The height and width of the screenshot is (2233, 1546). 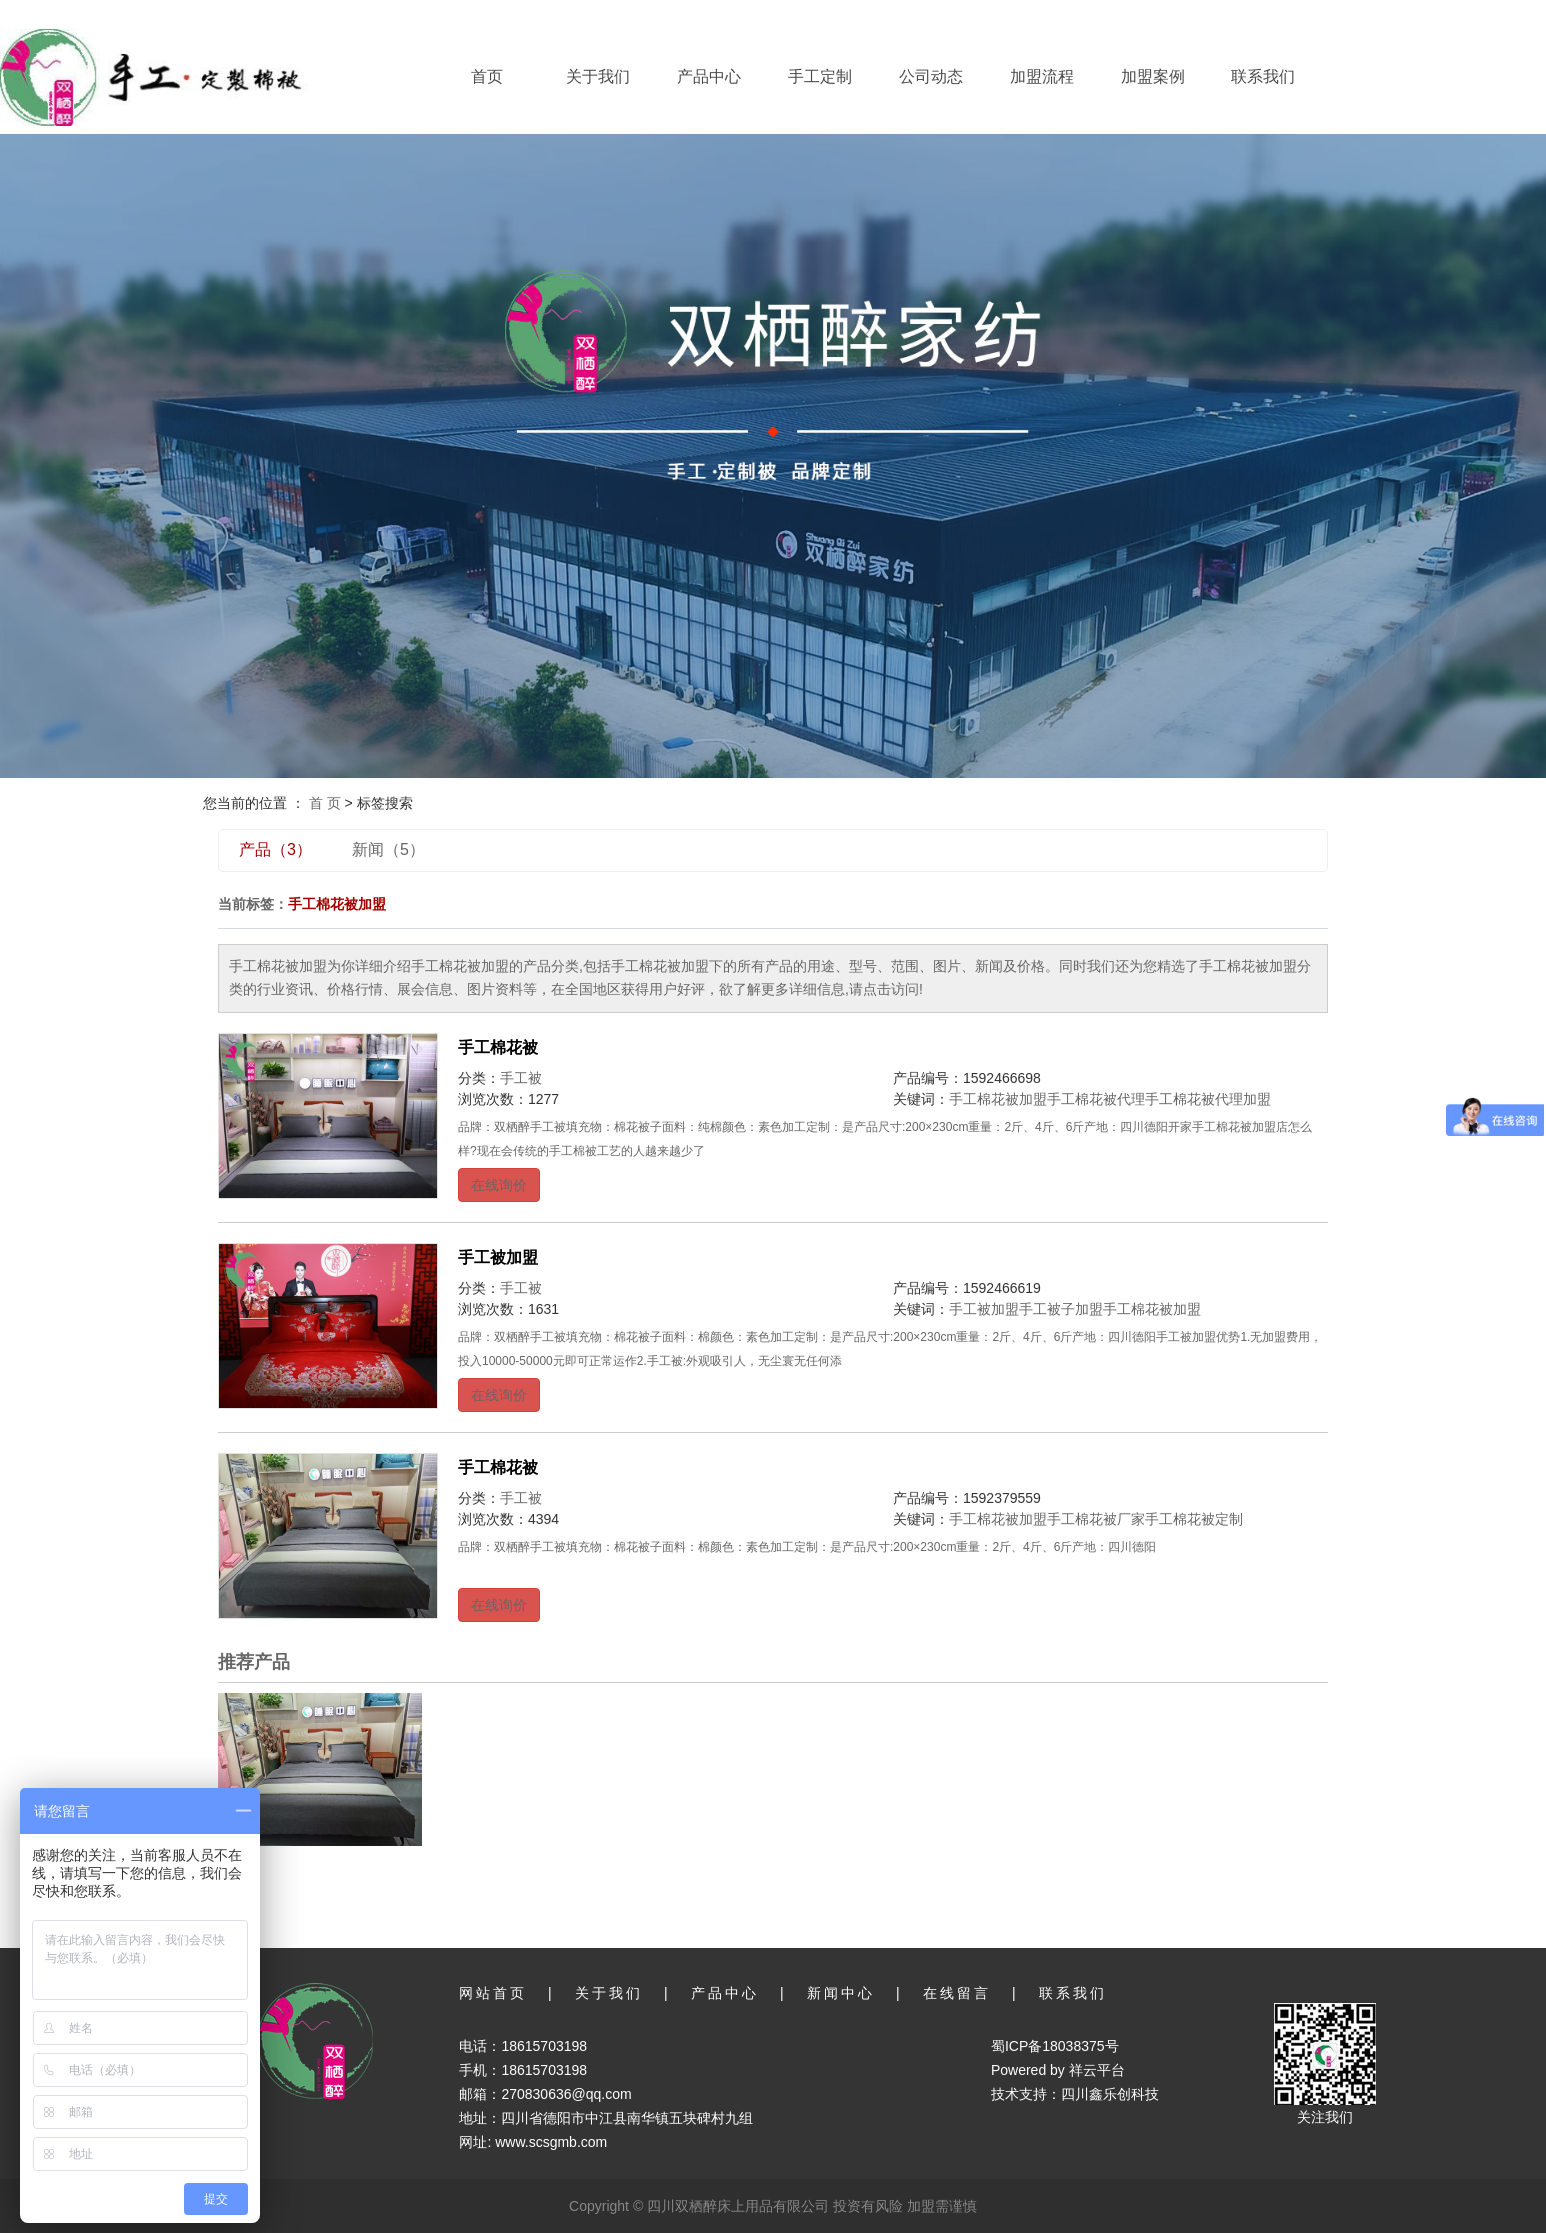 I want to click on 网站首页, so click(x=493, y=1993).